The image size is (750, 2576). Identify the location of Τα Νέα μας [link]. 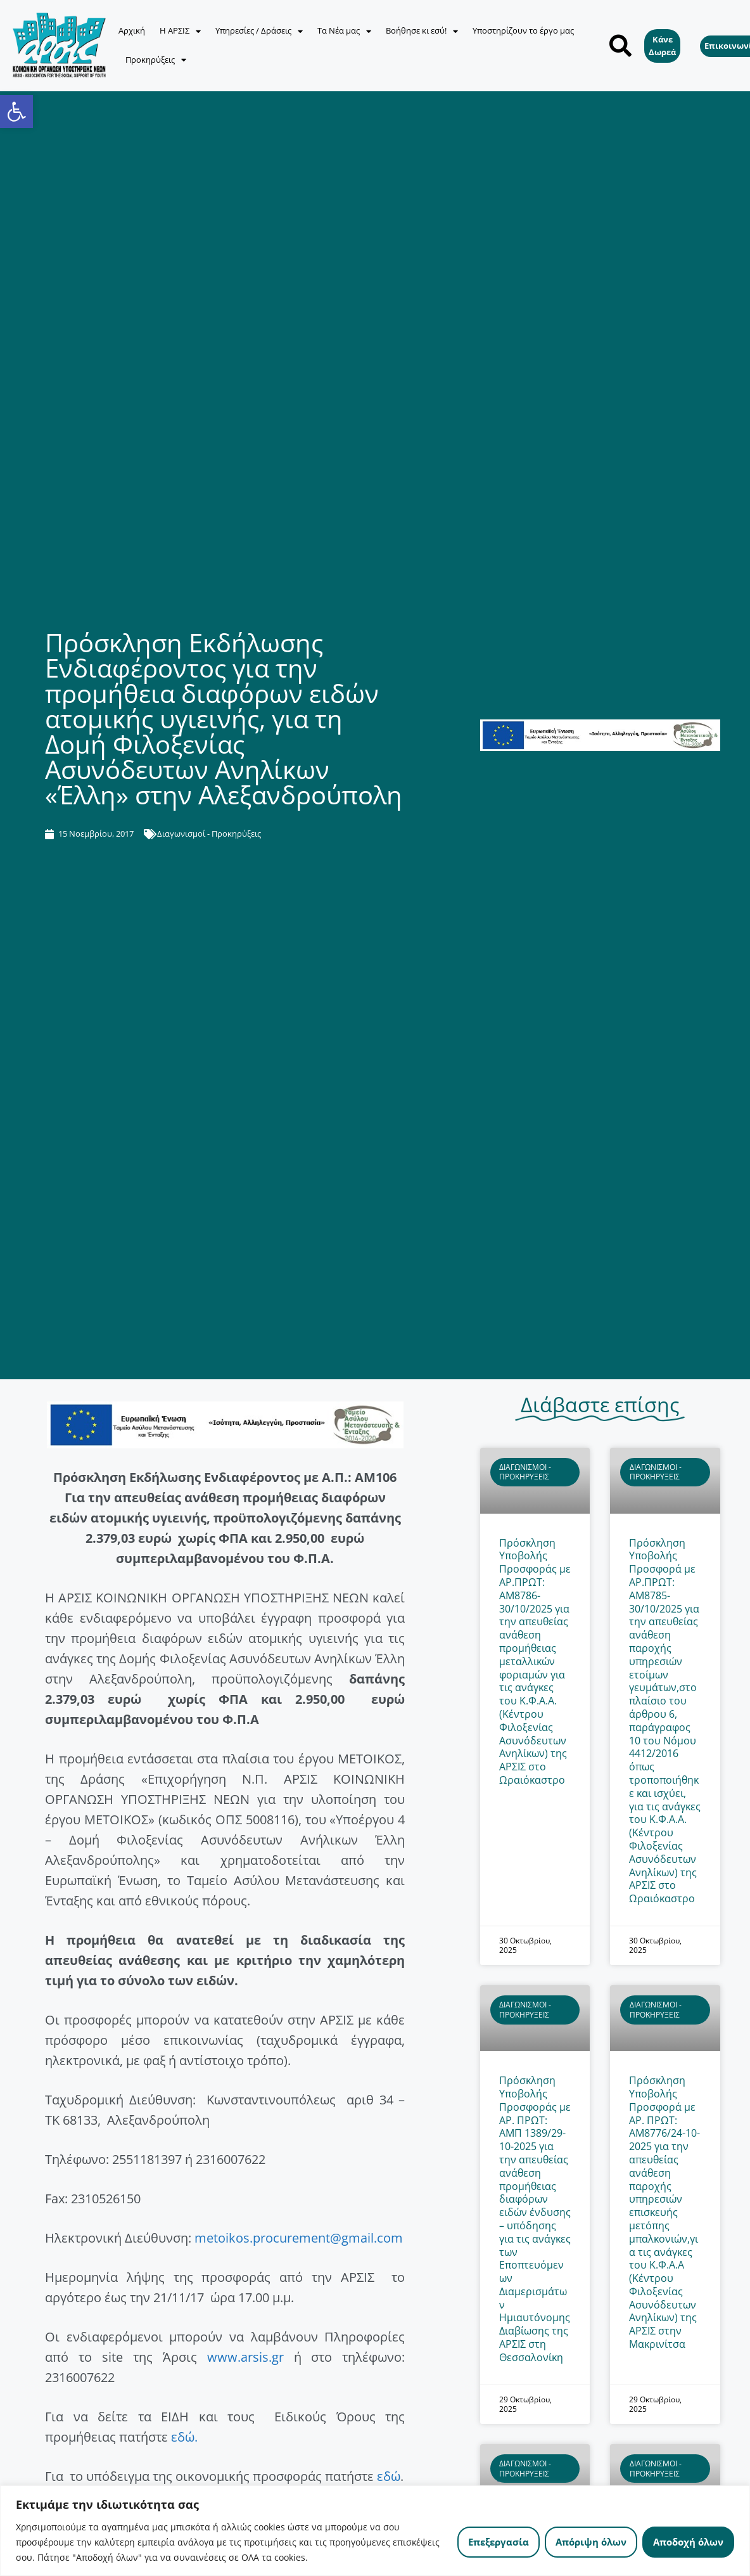
(344, 31).